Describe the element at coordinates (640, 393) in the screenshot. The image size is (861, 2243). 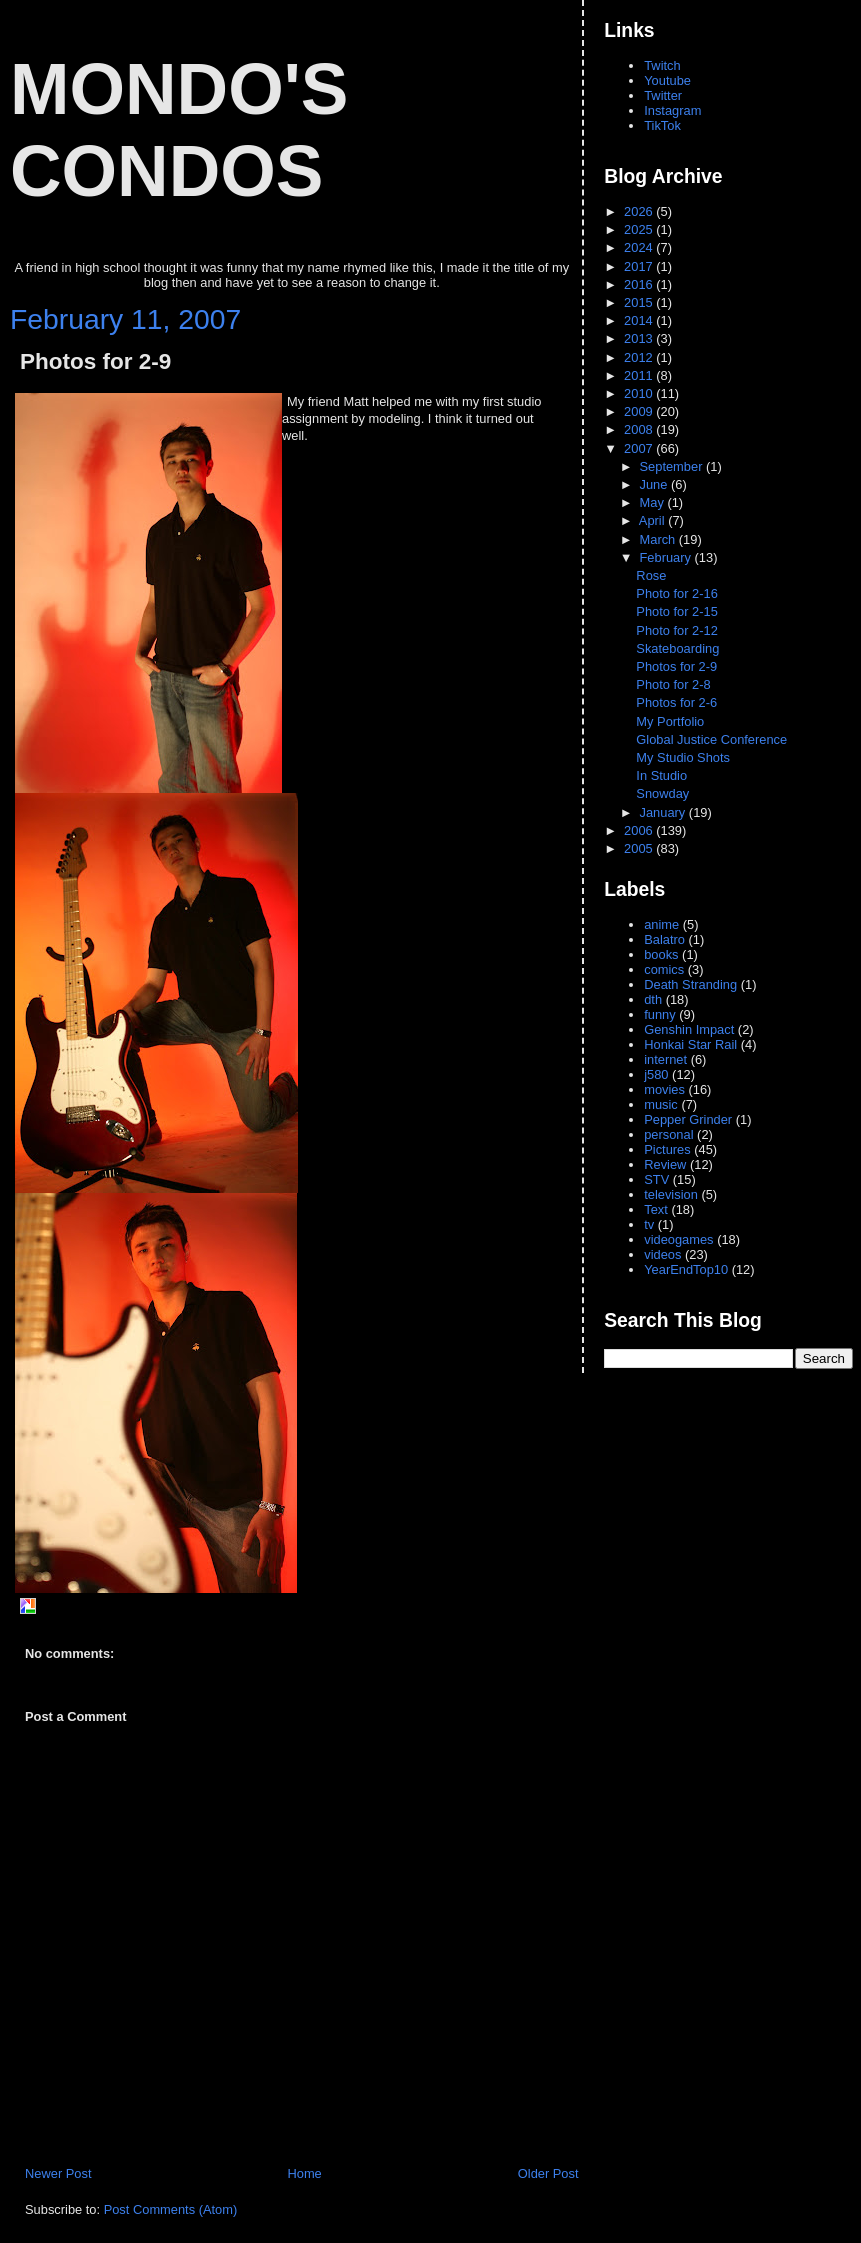
I see `2010` at that location.